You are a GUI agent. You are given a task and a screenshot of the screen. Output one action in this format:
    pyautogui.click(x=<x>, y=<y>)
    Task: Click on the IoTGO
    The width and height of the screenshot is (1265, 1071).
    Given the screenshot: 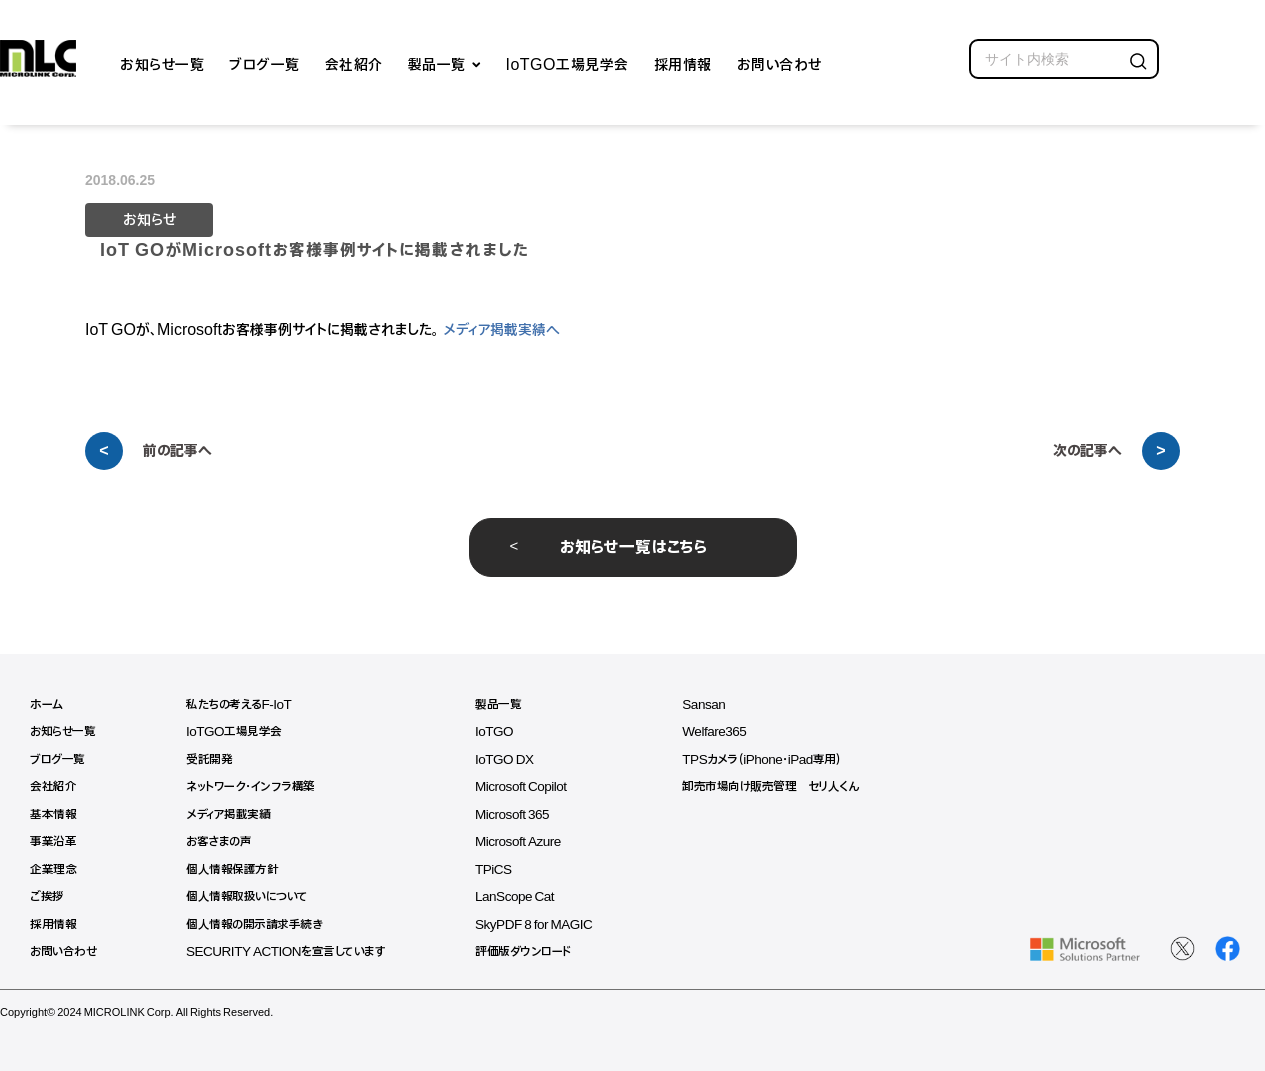 What is the action you would take?
    pyautogui.click(x=505, y=731)
    